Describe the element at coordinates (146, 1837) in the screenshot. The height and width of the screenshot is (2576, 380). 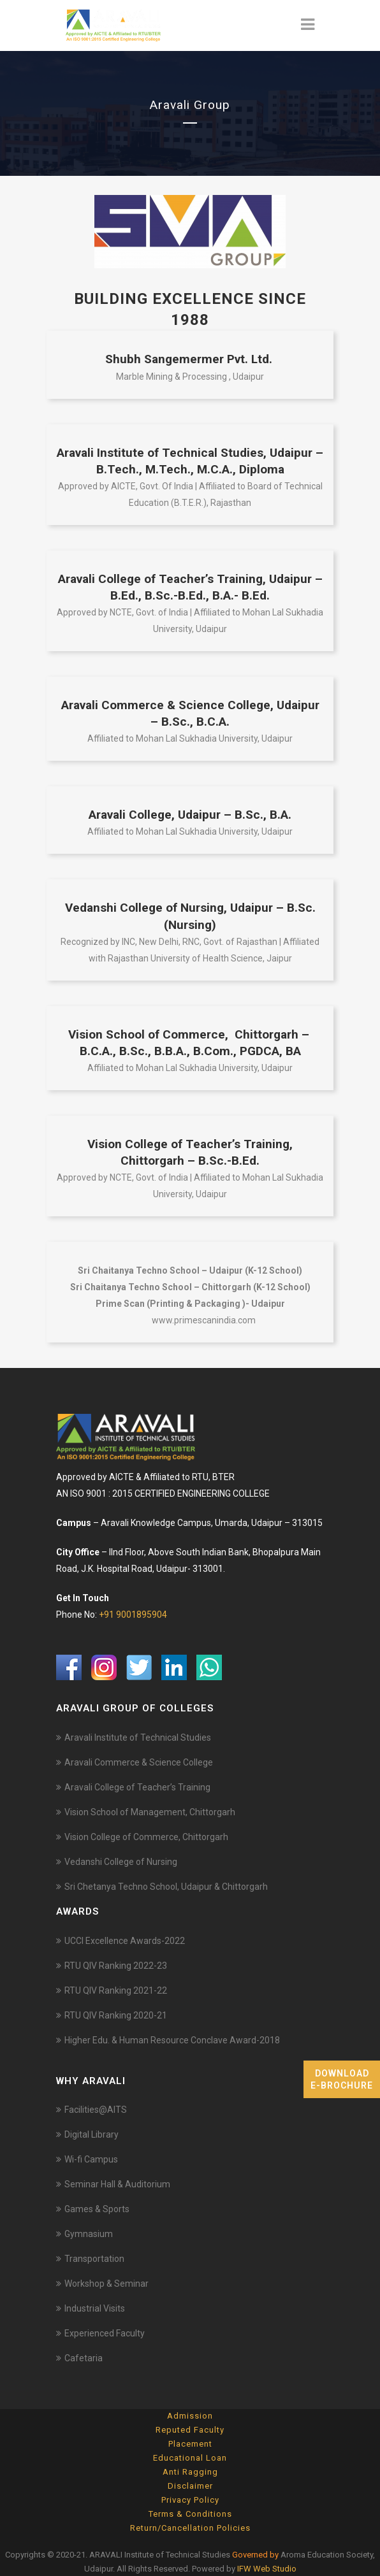
I see `Vision College of Commerce, Chittorgarh` at that location.